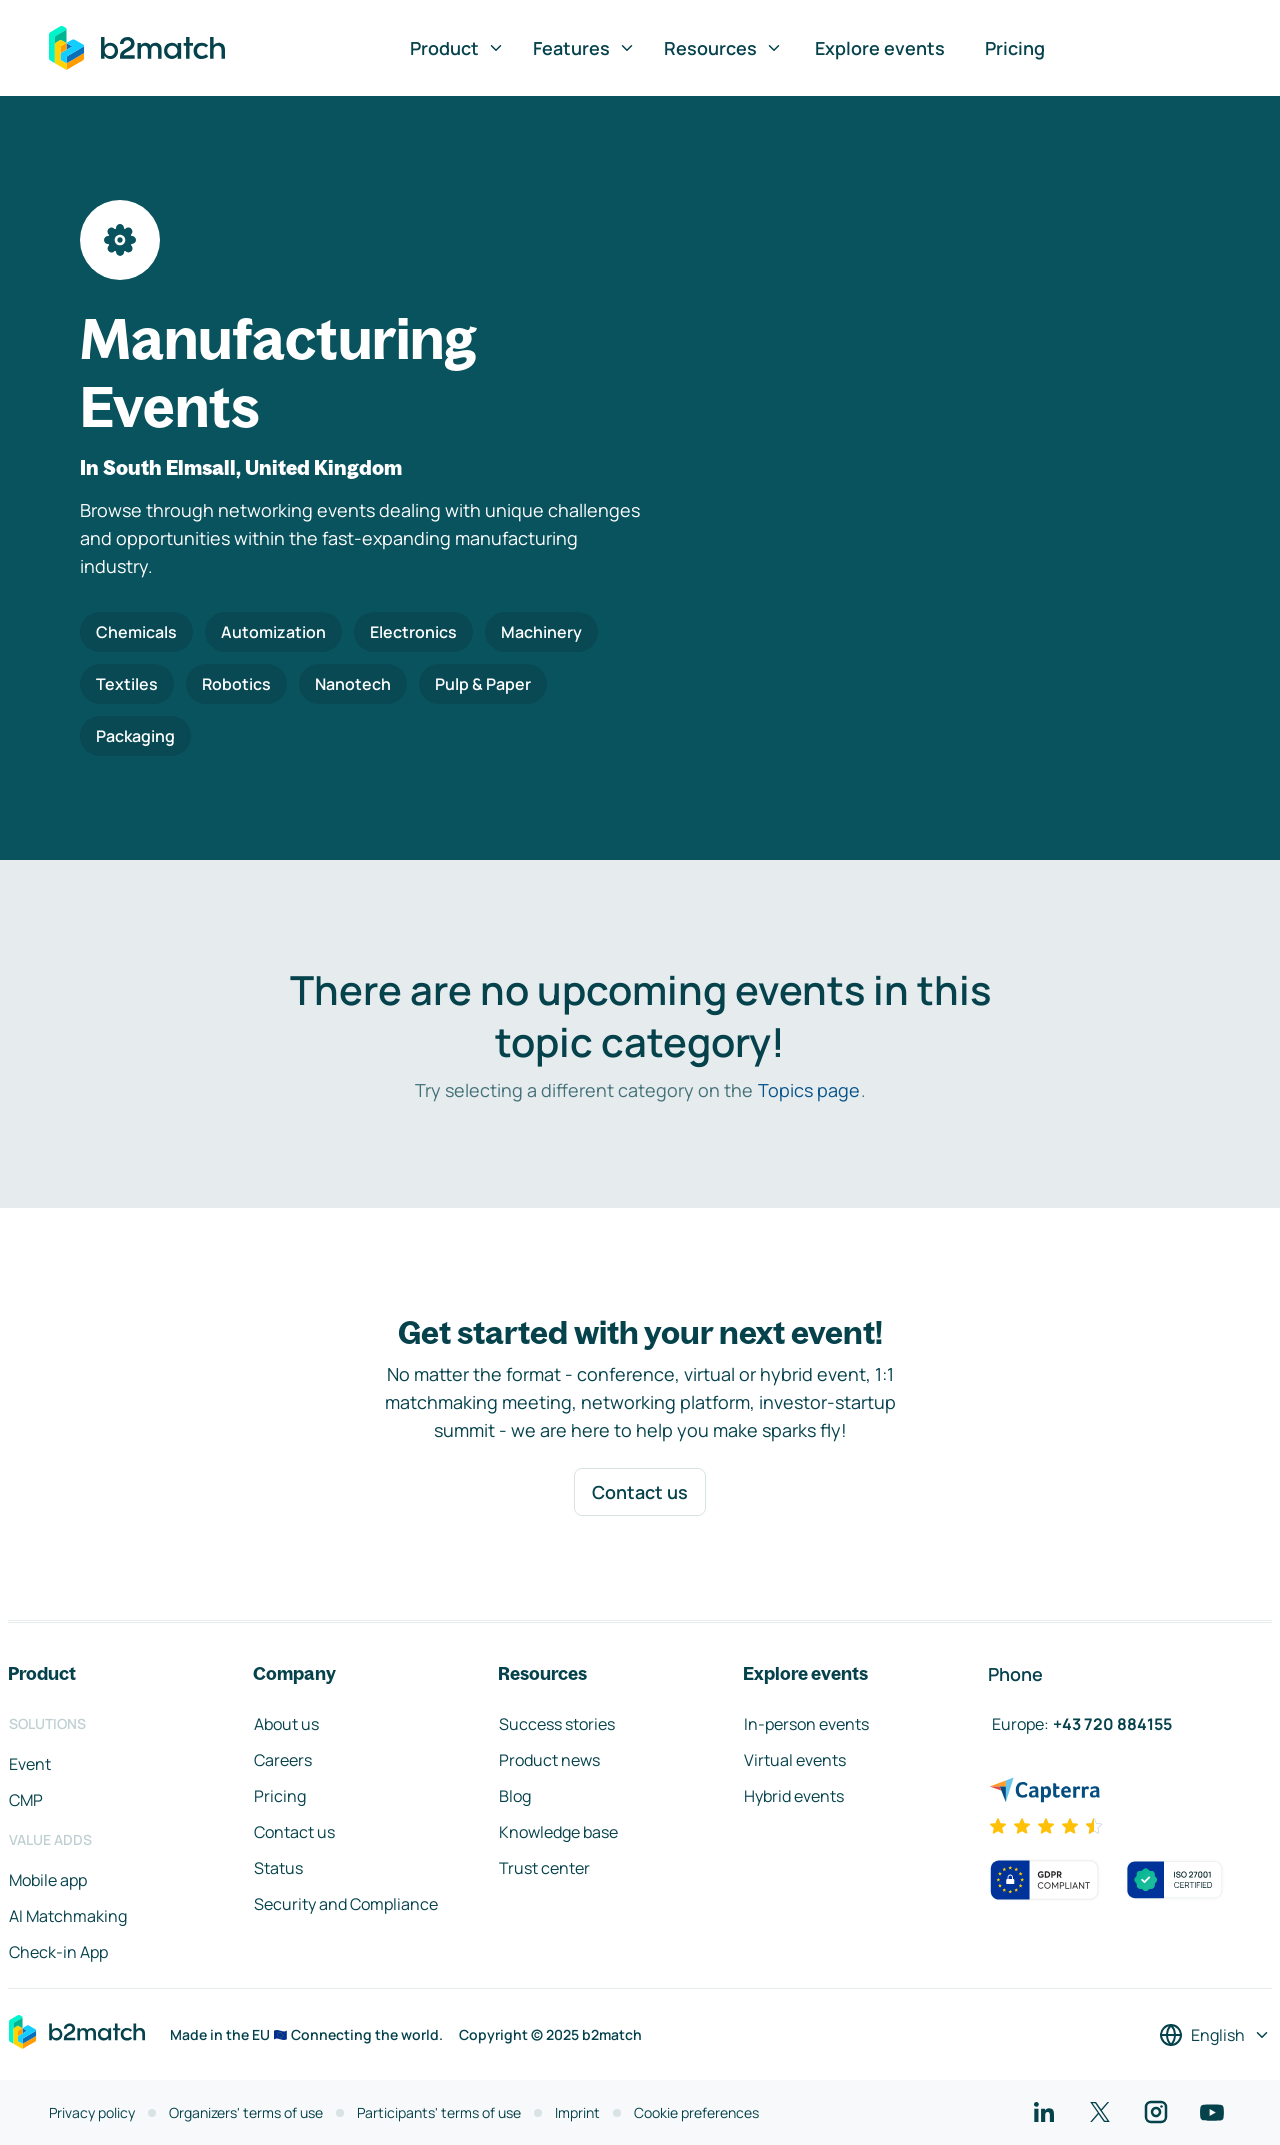 Image resolution: width=1280 pixels, height=2145 pixels. I want to click on Product news, so click(549, 1760).